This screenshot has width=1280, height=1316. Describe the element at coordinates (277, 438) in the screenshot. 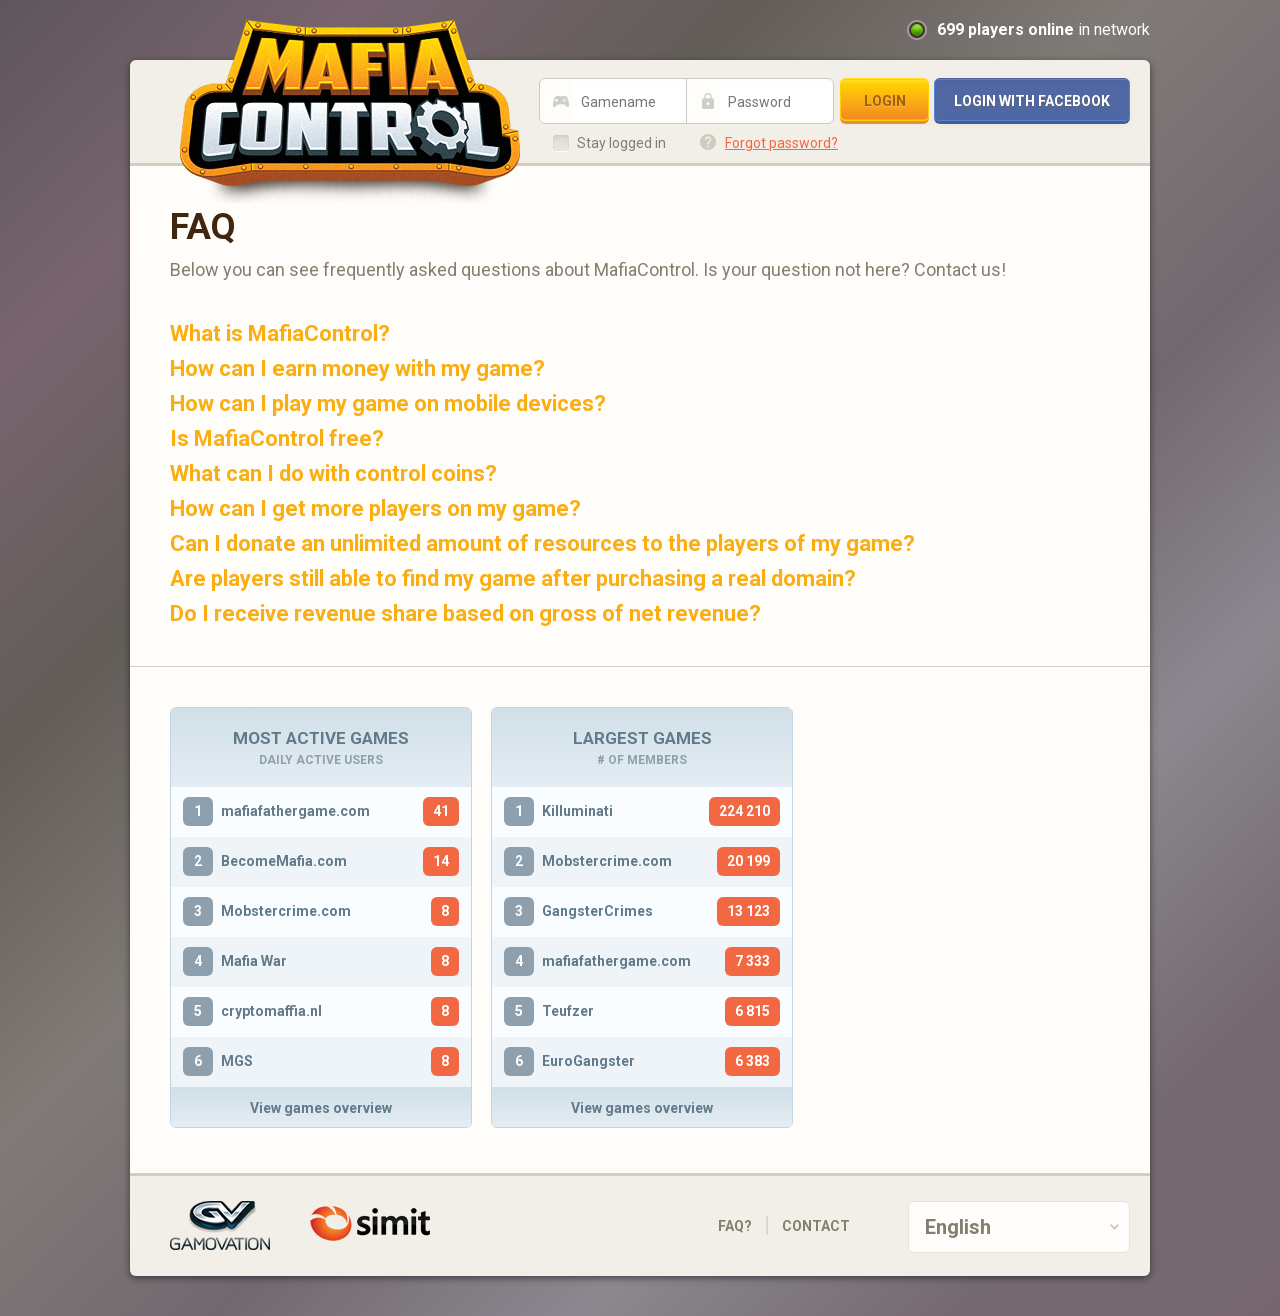

I see `Is MafiaControl free?` at that location.